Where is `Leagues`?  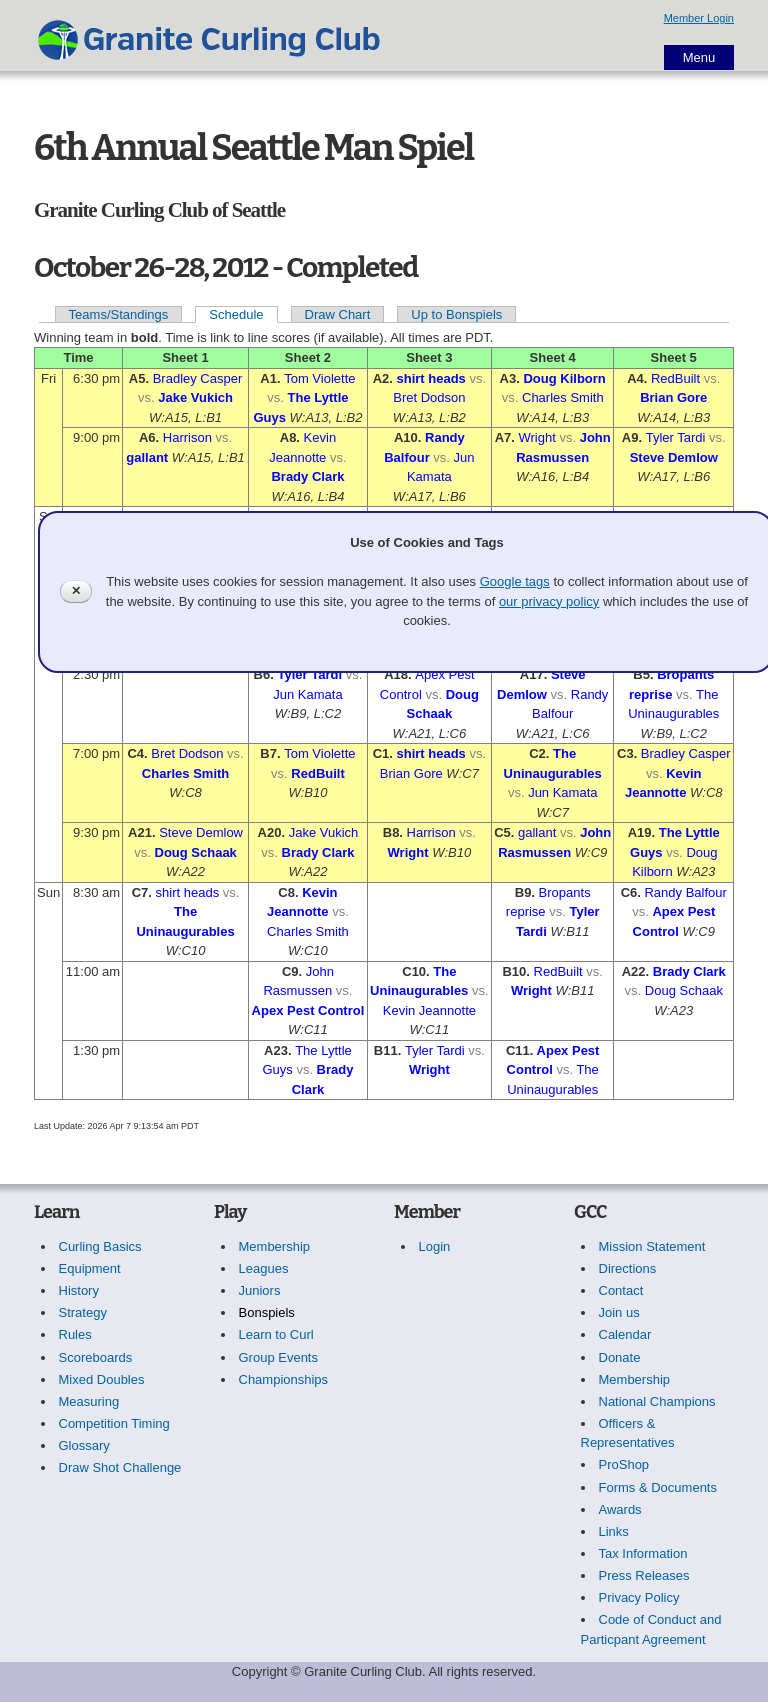 Leagues is located at coordinates (264, 1268).